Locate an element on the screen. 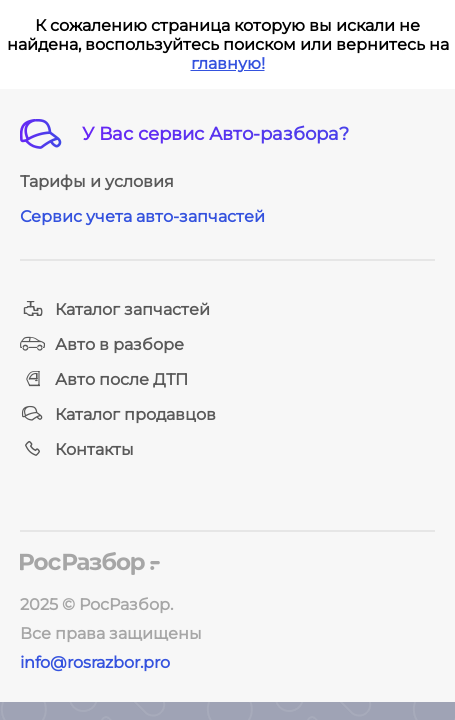 The height and width of the screenshot is (720, 455). Сервис учета авто-запчастей is located at coordinates (142, 216).